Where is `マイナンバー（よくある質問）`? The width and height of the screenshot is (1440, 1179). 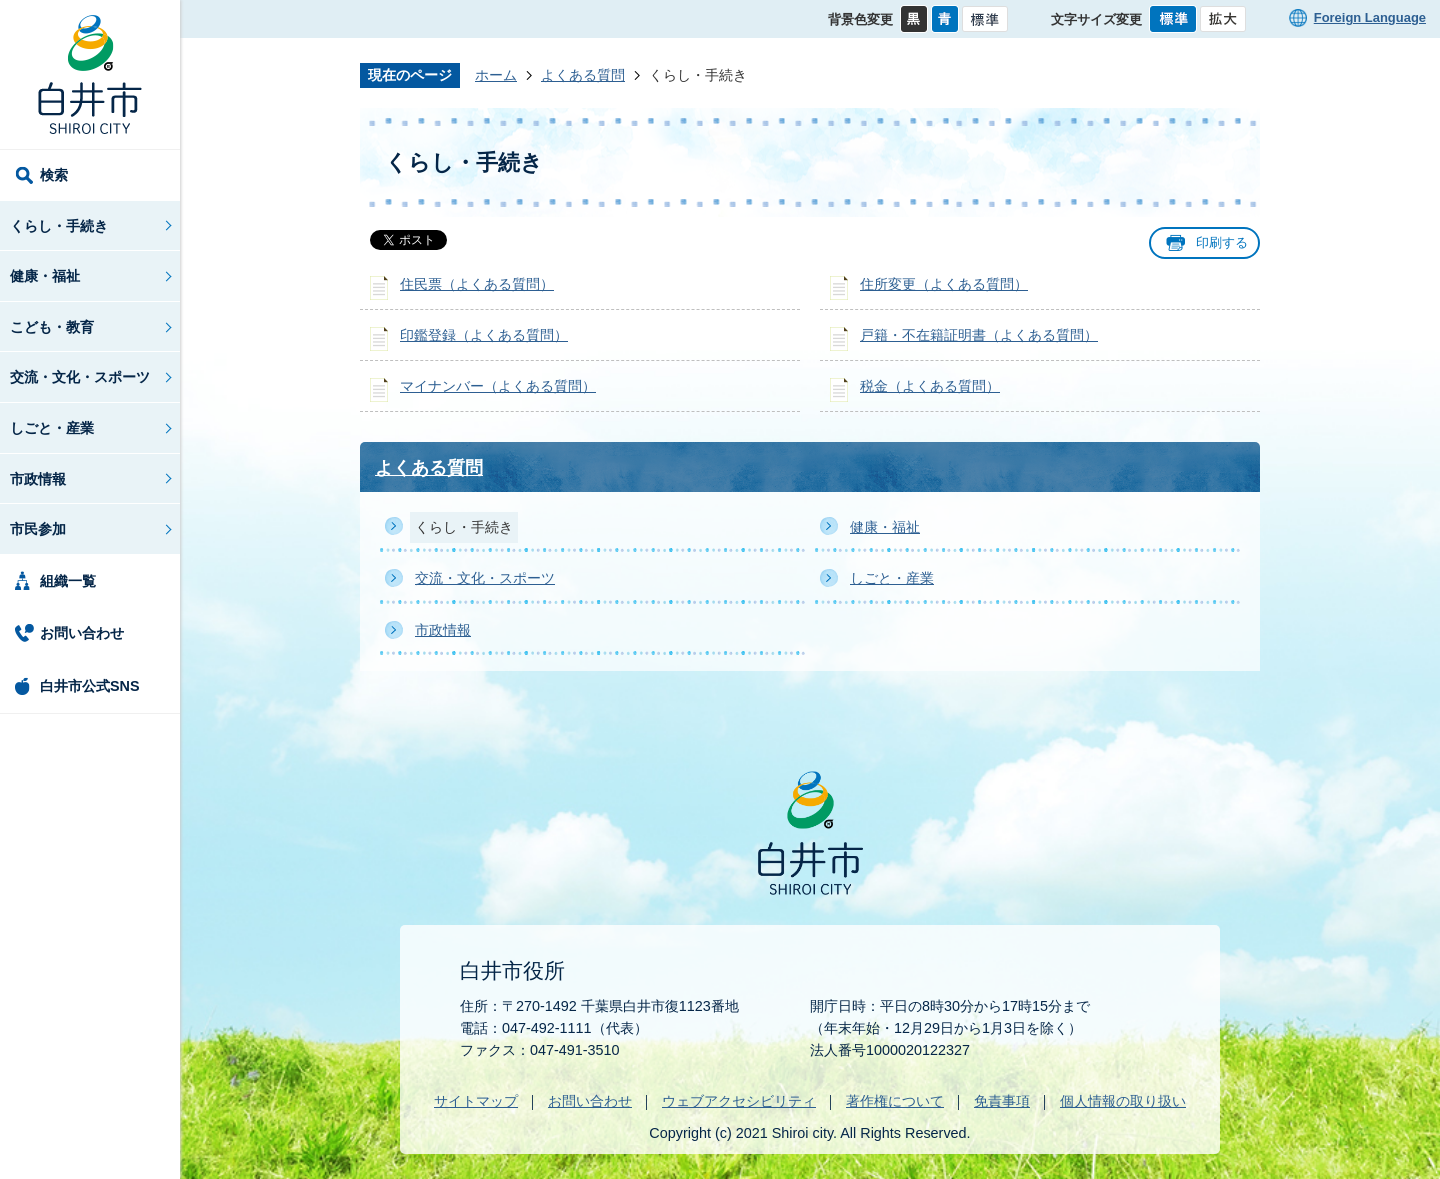 マイナンバー（よくある質問） is located at coordinates (498, 386).